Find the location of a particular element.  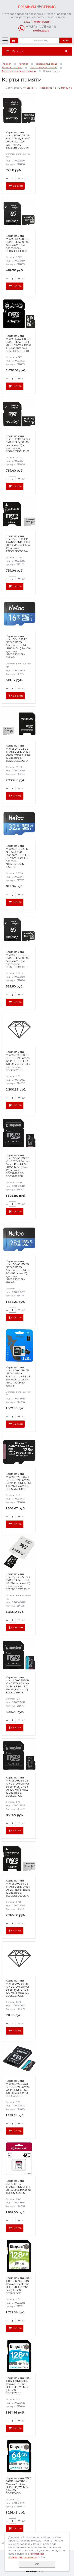

Карта памяти microSDXC 128GB KINGSTON Canvas Select Plus UHS-I U1, 100 Мб/с (class 10), SDCS2/128GBSP is located at coordinates (18, 1481).